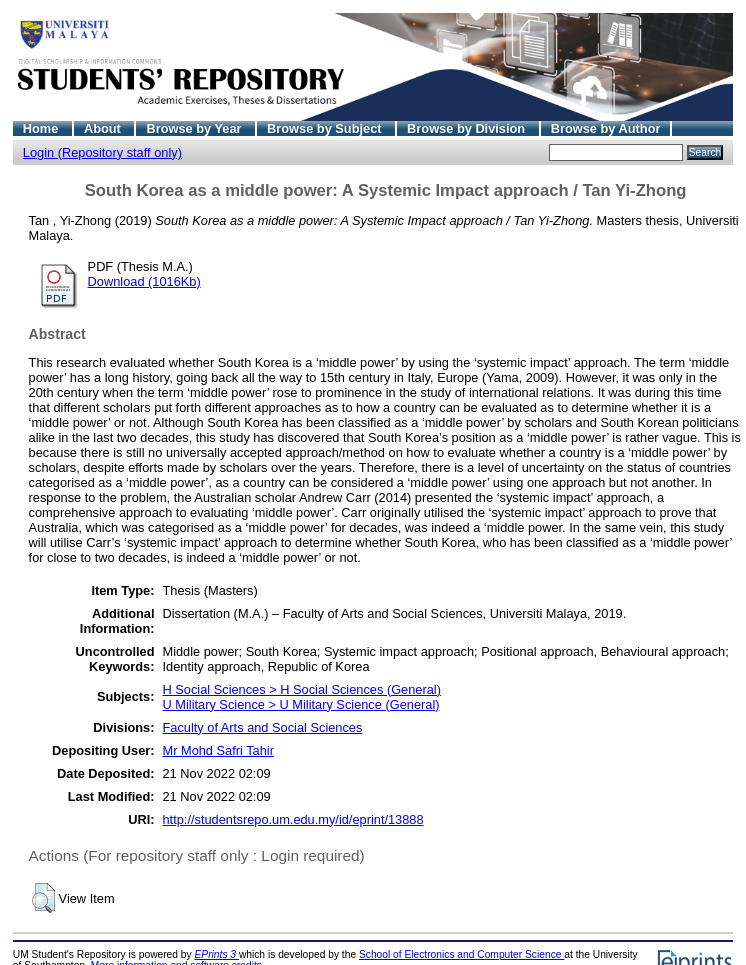 The image size is (746, 965). Describe the element at coordinates (195, 128) in the screenshot. I see `Browse by Year` at that location.